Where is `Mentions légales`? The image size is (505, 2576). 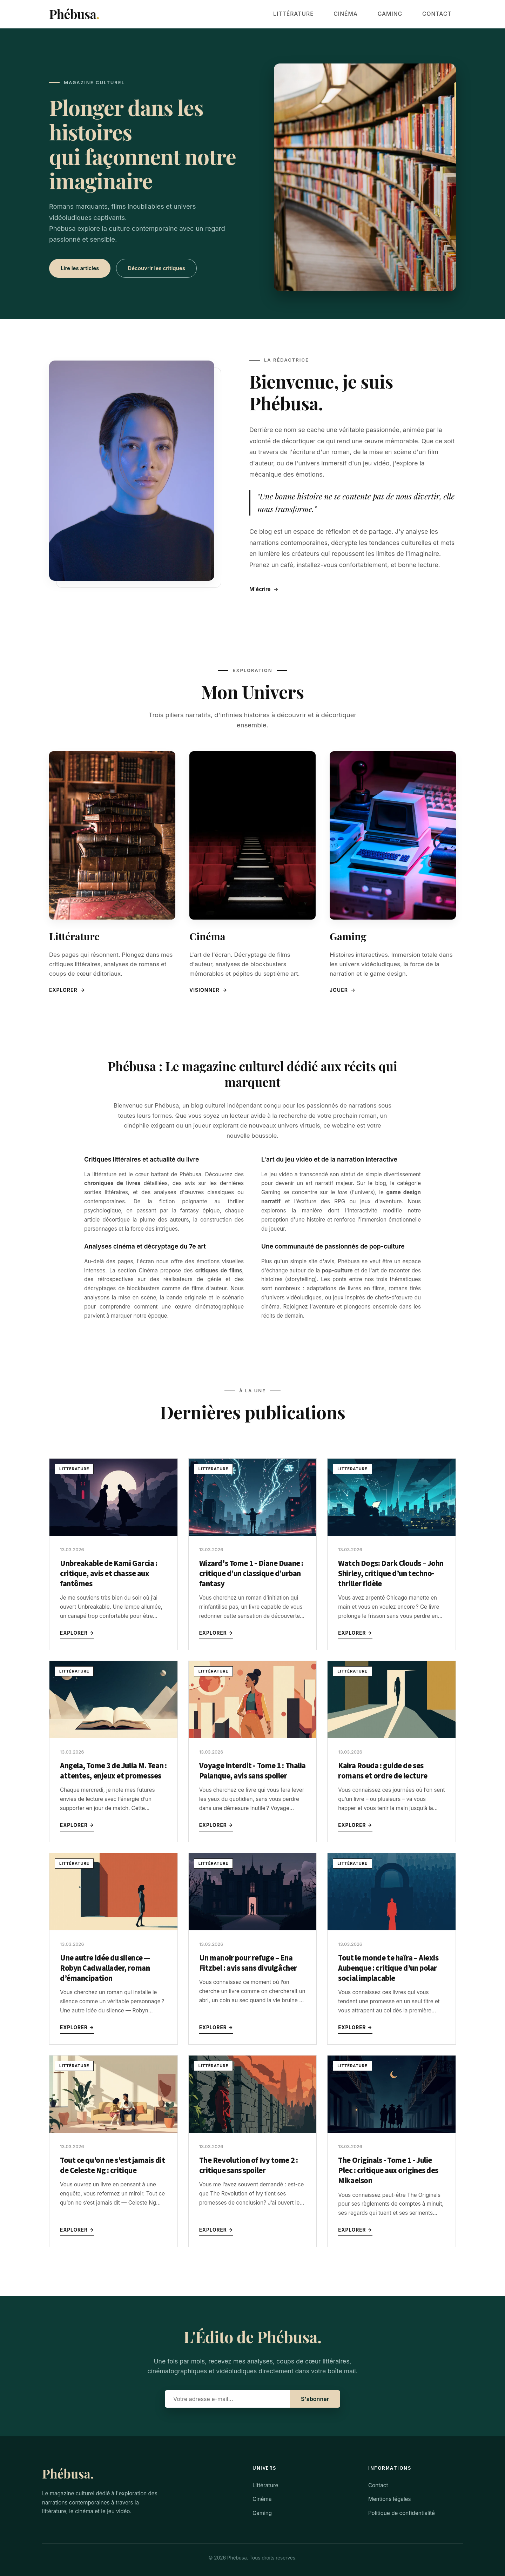 Mentions légales is located at coordinates (389, 2499).